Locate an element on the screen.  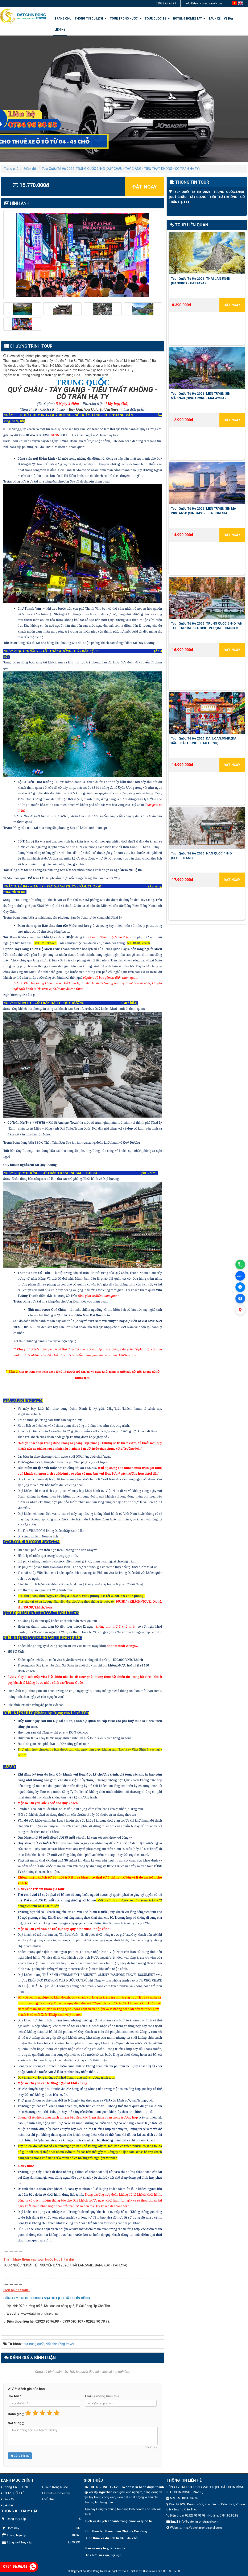
Nội dung is located at coordinates (16, 2423).